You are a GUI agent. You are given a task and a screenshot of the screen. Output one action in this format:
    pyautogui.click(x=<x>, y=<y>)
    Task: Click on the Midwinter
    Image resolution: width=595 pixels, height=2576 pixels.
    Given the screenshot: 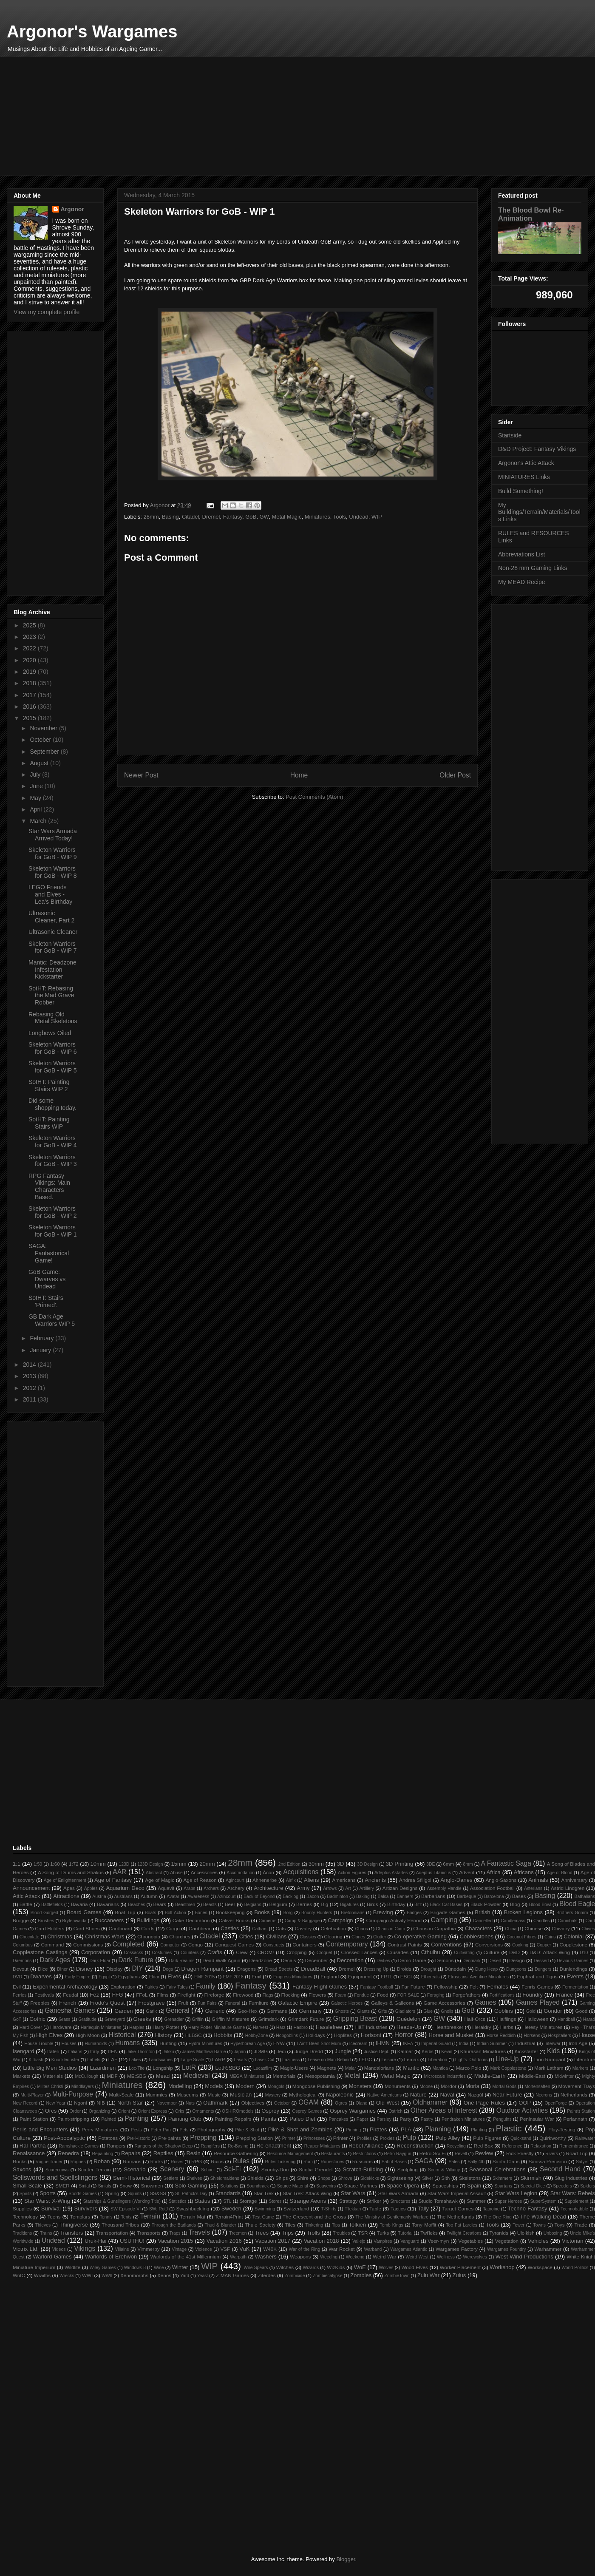 What is the action you would take?
    pyautogui.click(x=564, y=2076)
    